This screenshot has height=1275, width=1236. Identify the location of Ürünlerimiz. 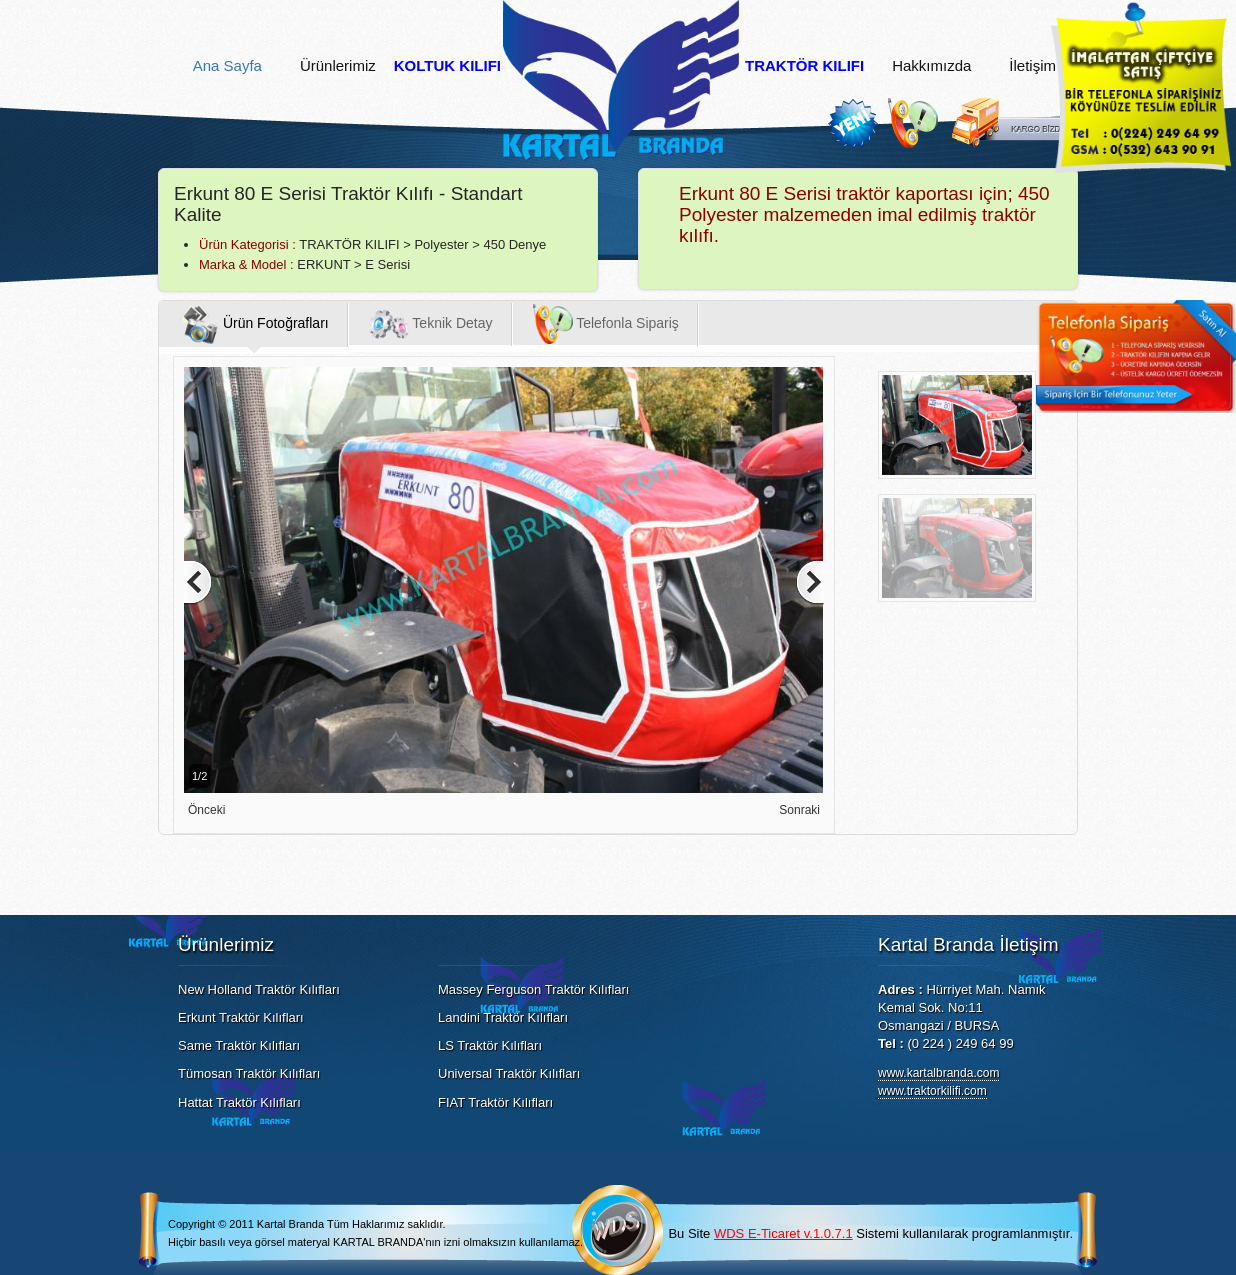
(338, 66).